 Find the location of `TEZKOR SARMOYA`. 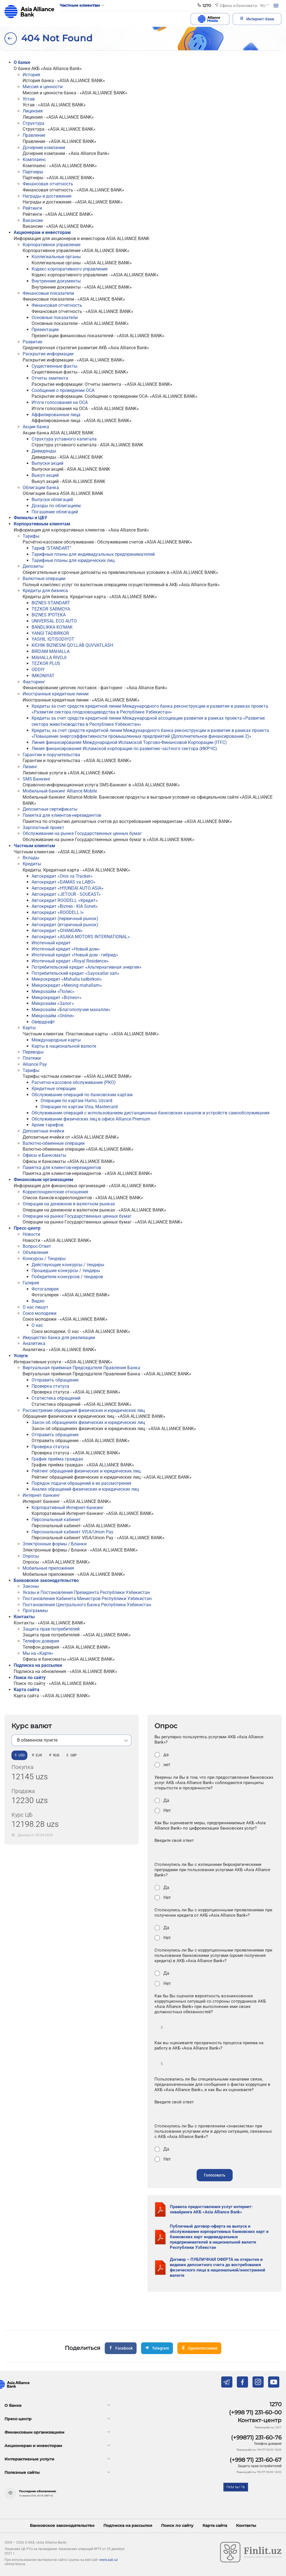

TEZKOR SARMOYA is located at coordinates (51, 609).